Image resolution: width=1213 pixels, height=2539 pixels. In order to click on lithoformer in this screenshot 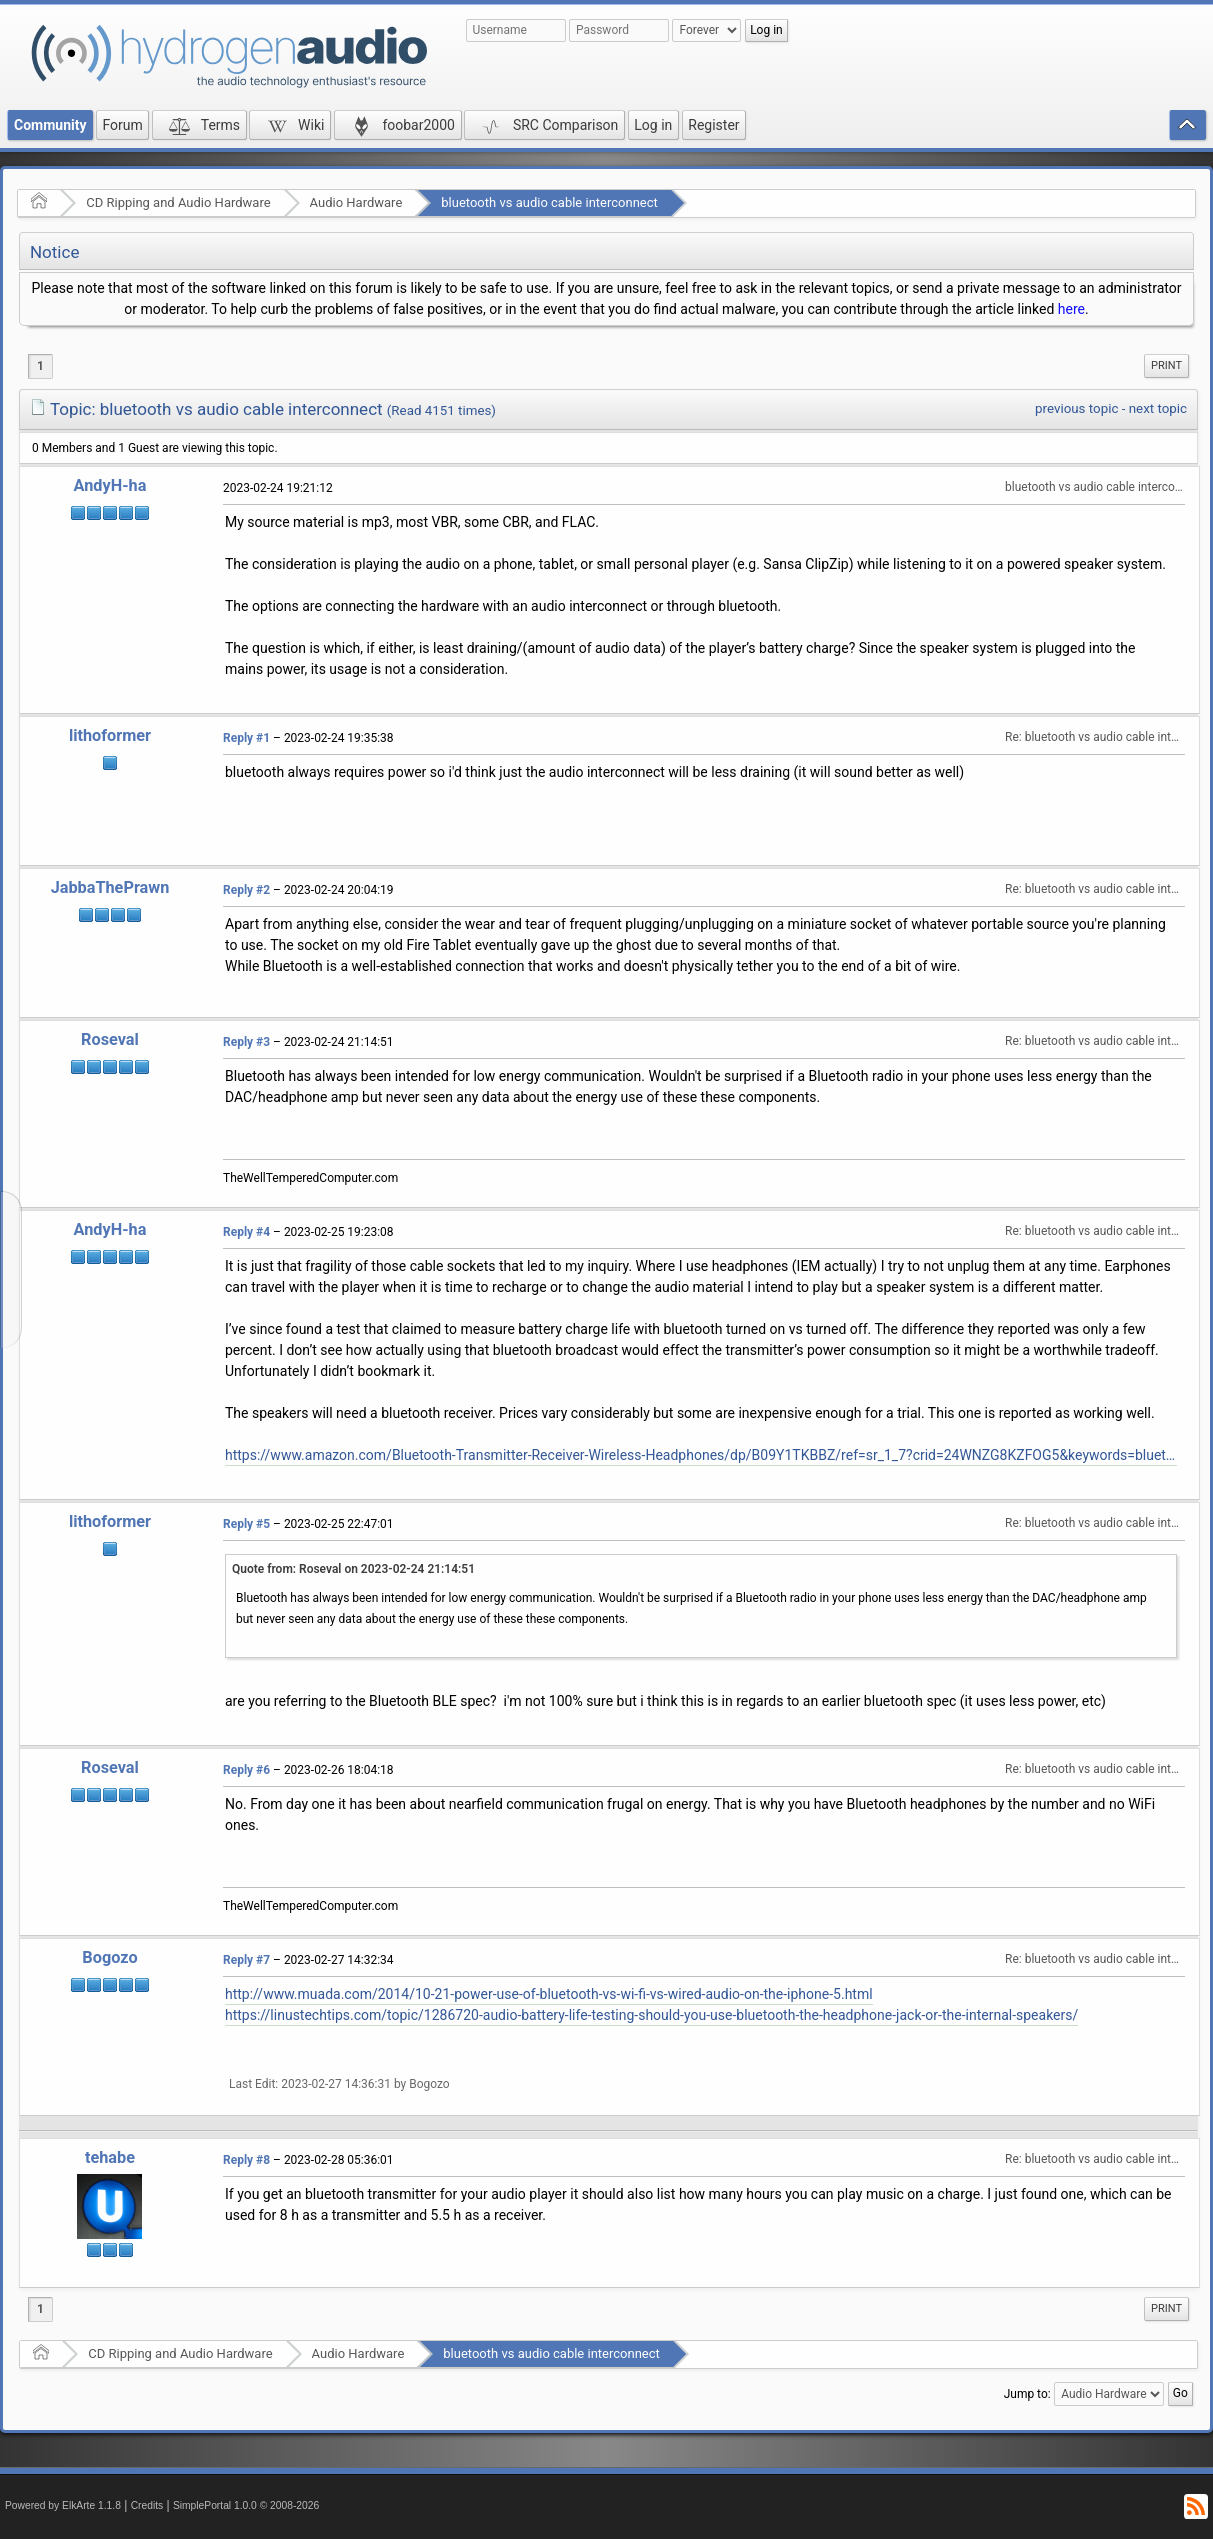, I will do `click(110, 735)`.